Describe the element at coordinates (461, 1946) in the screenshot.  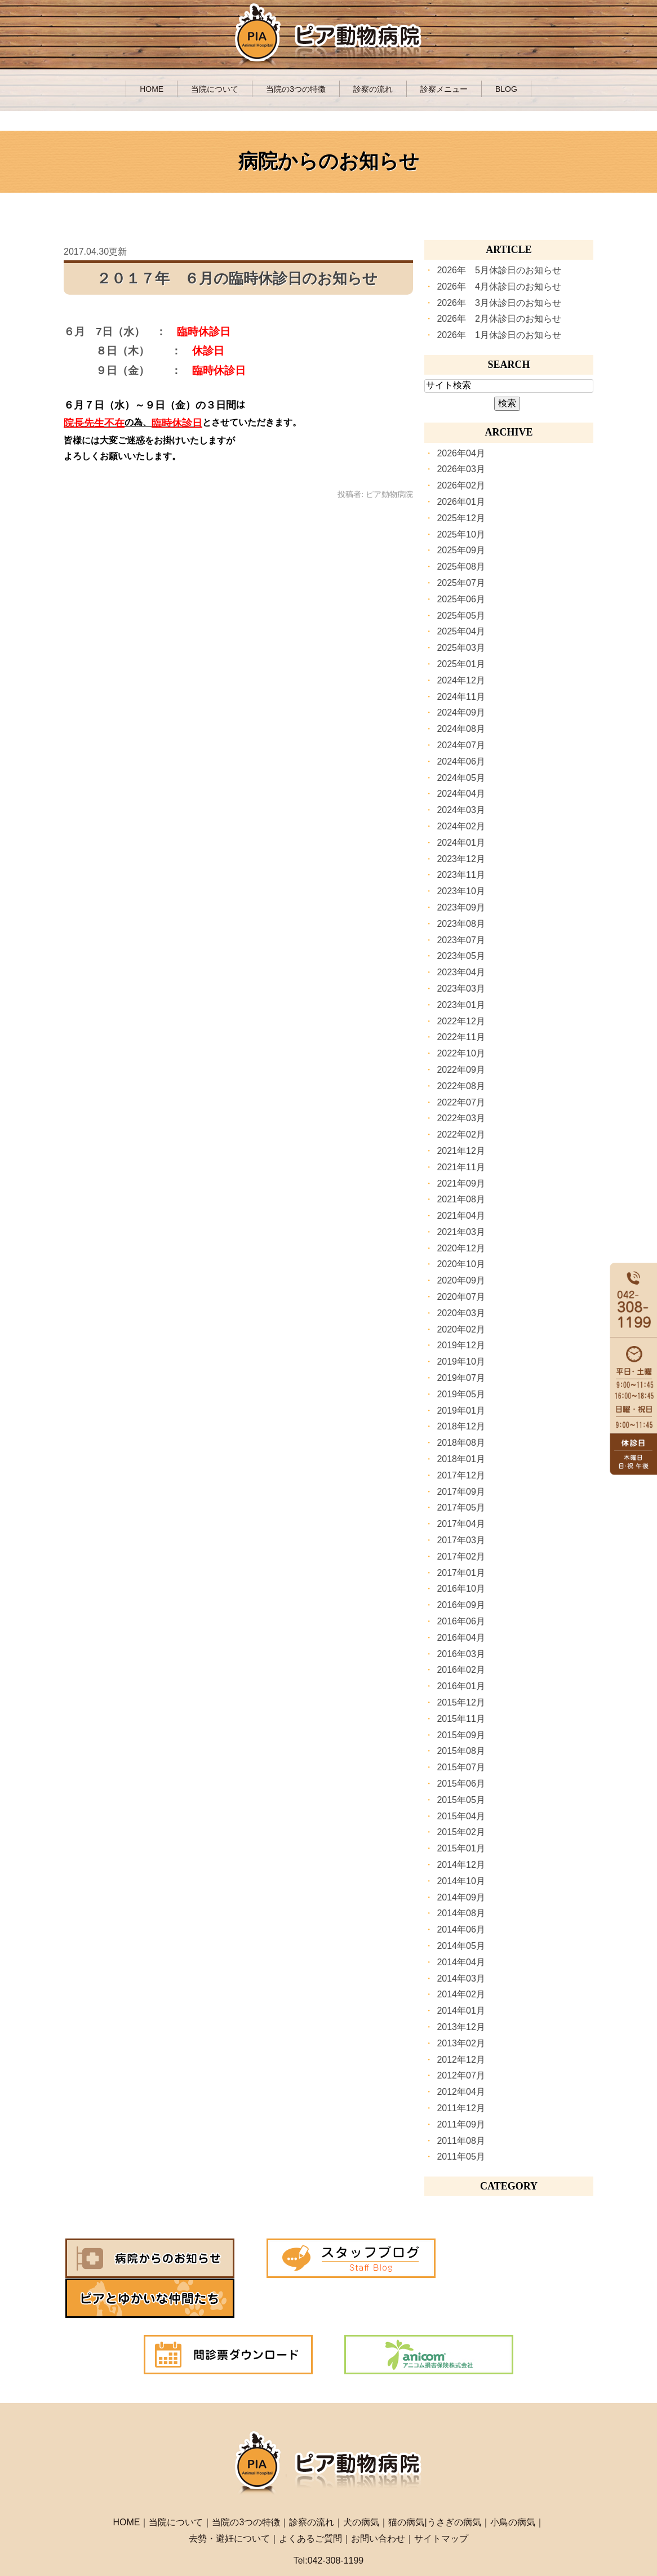
I see `2014年05月` at that location.